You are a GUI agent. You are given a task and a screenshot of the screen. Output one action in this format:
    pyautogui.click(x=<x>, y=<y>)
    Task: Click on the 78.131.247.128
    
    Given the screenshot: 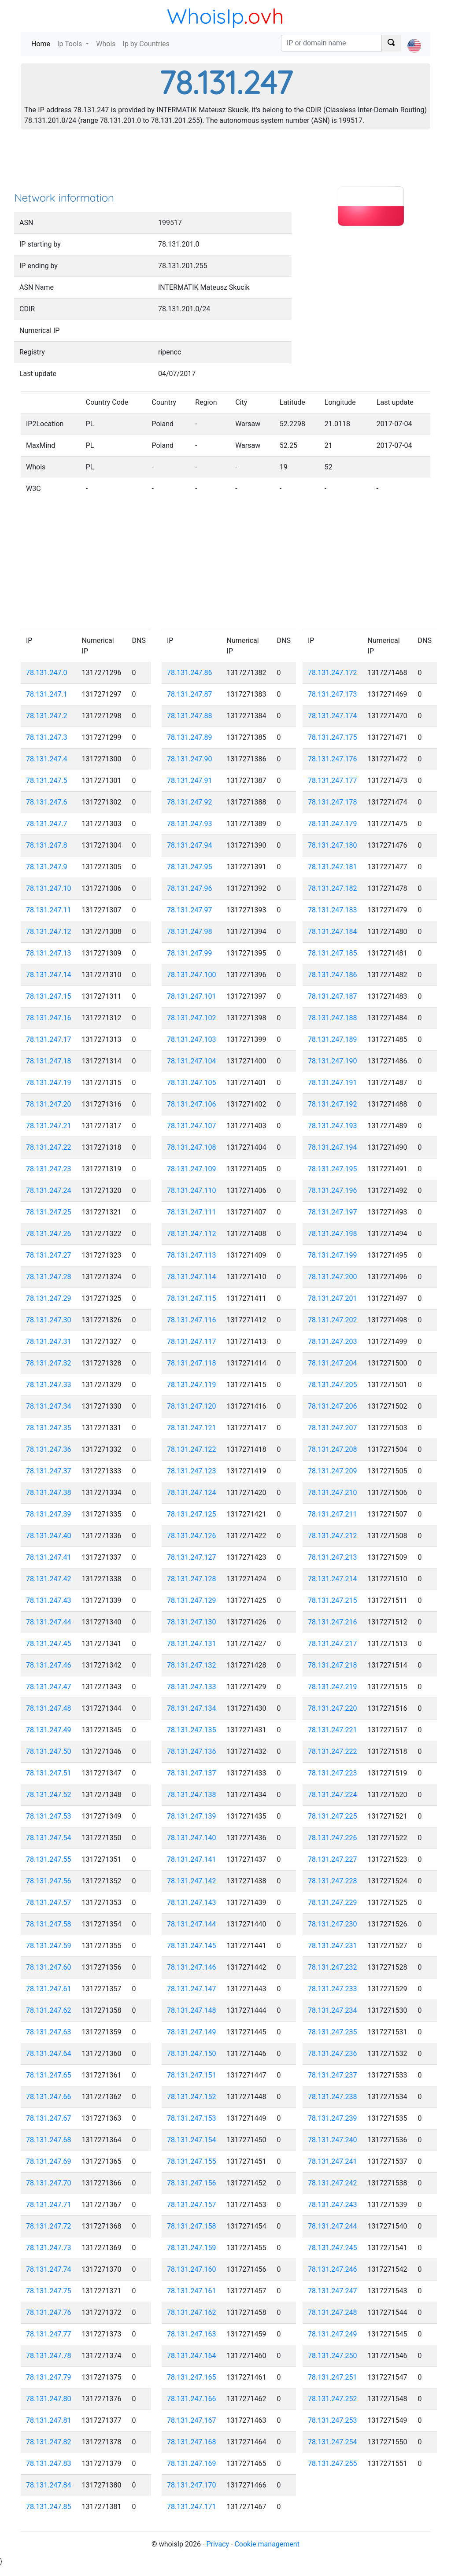 What is the action you would take?
    pyautogui.click(x=191, y=1579)
    